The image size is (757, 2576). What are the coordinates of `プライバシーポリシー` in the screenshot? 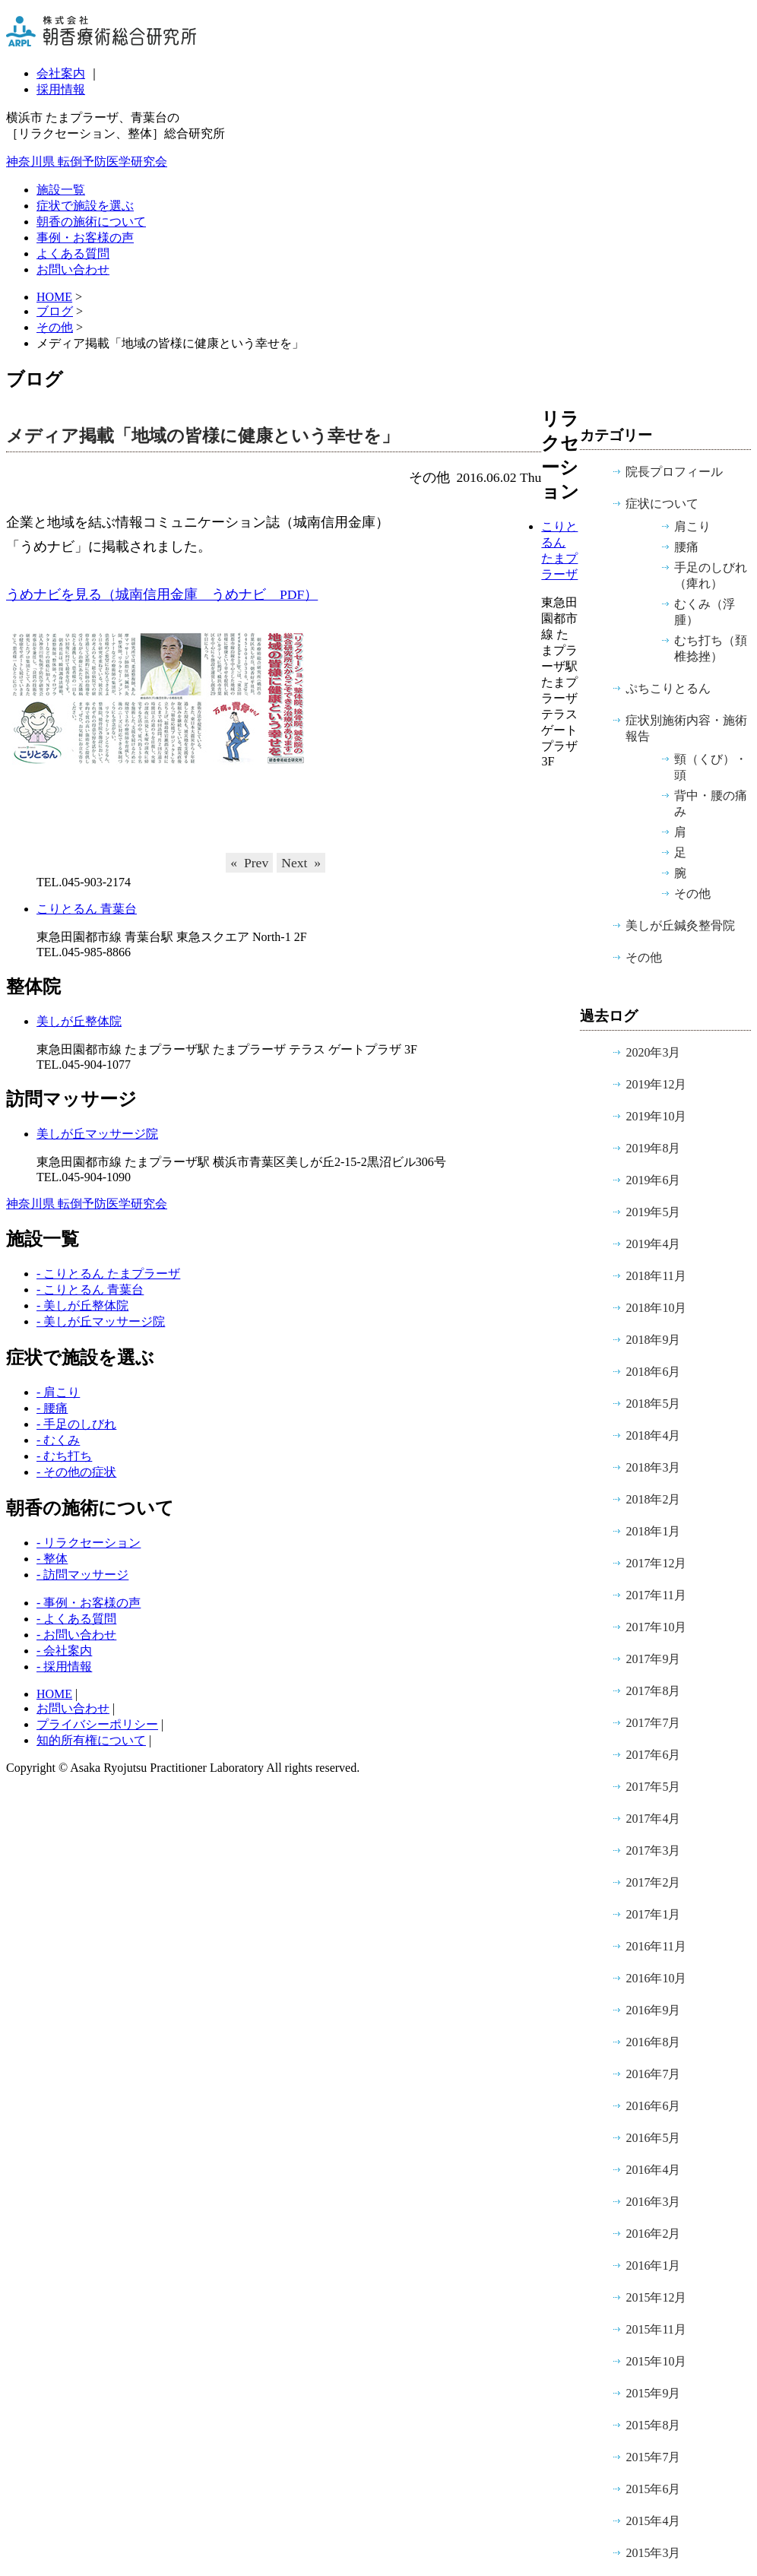 It's located at (97, 1724).